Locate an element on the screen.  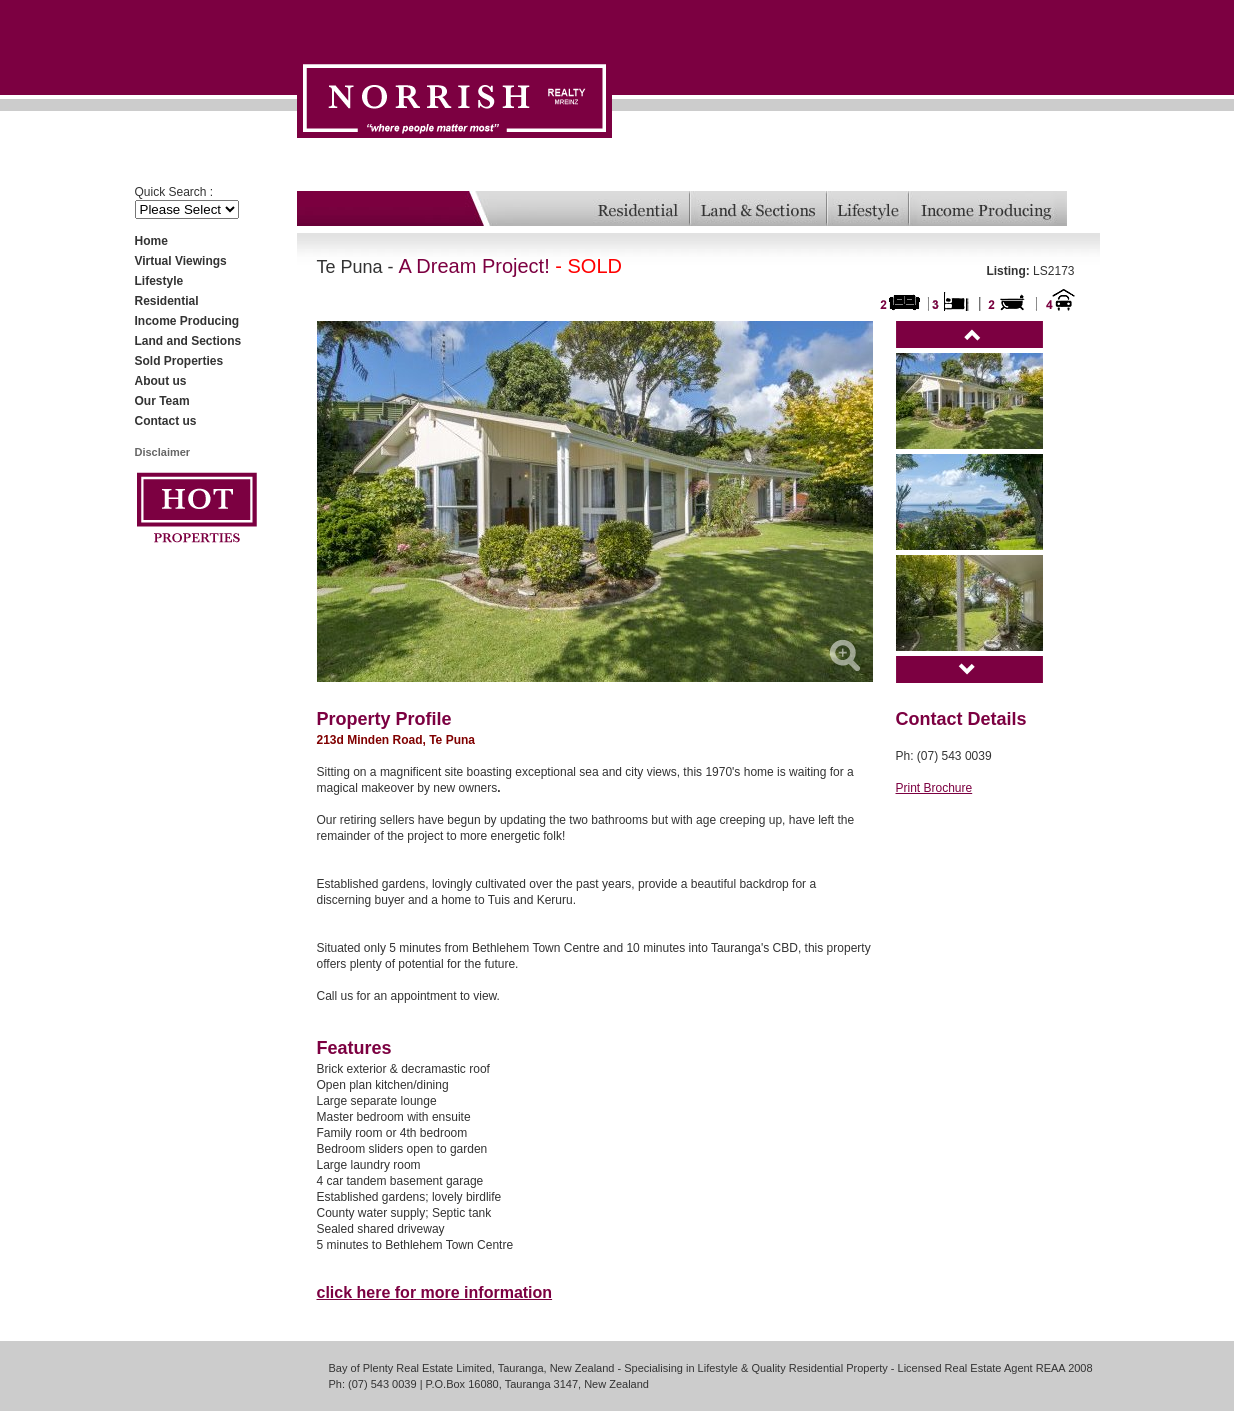
Contact us is located at coordinates (166, 421).